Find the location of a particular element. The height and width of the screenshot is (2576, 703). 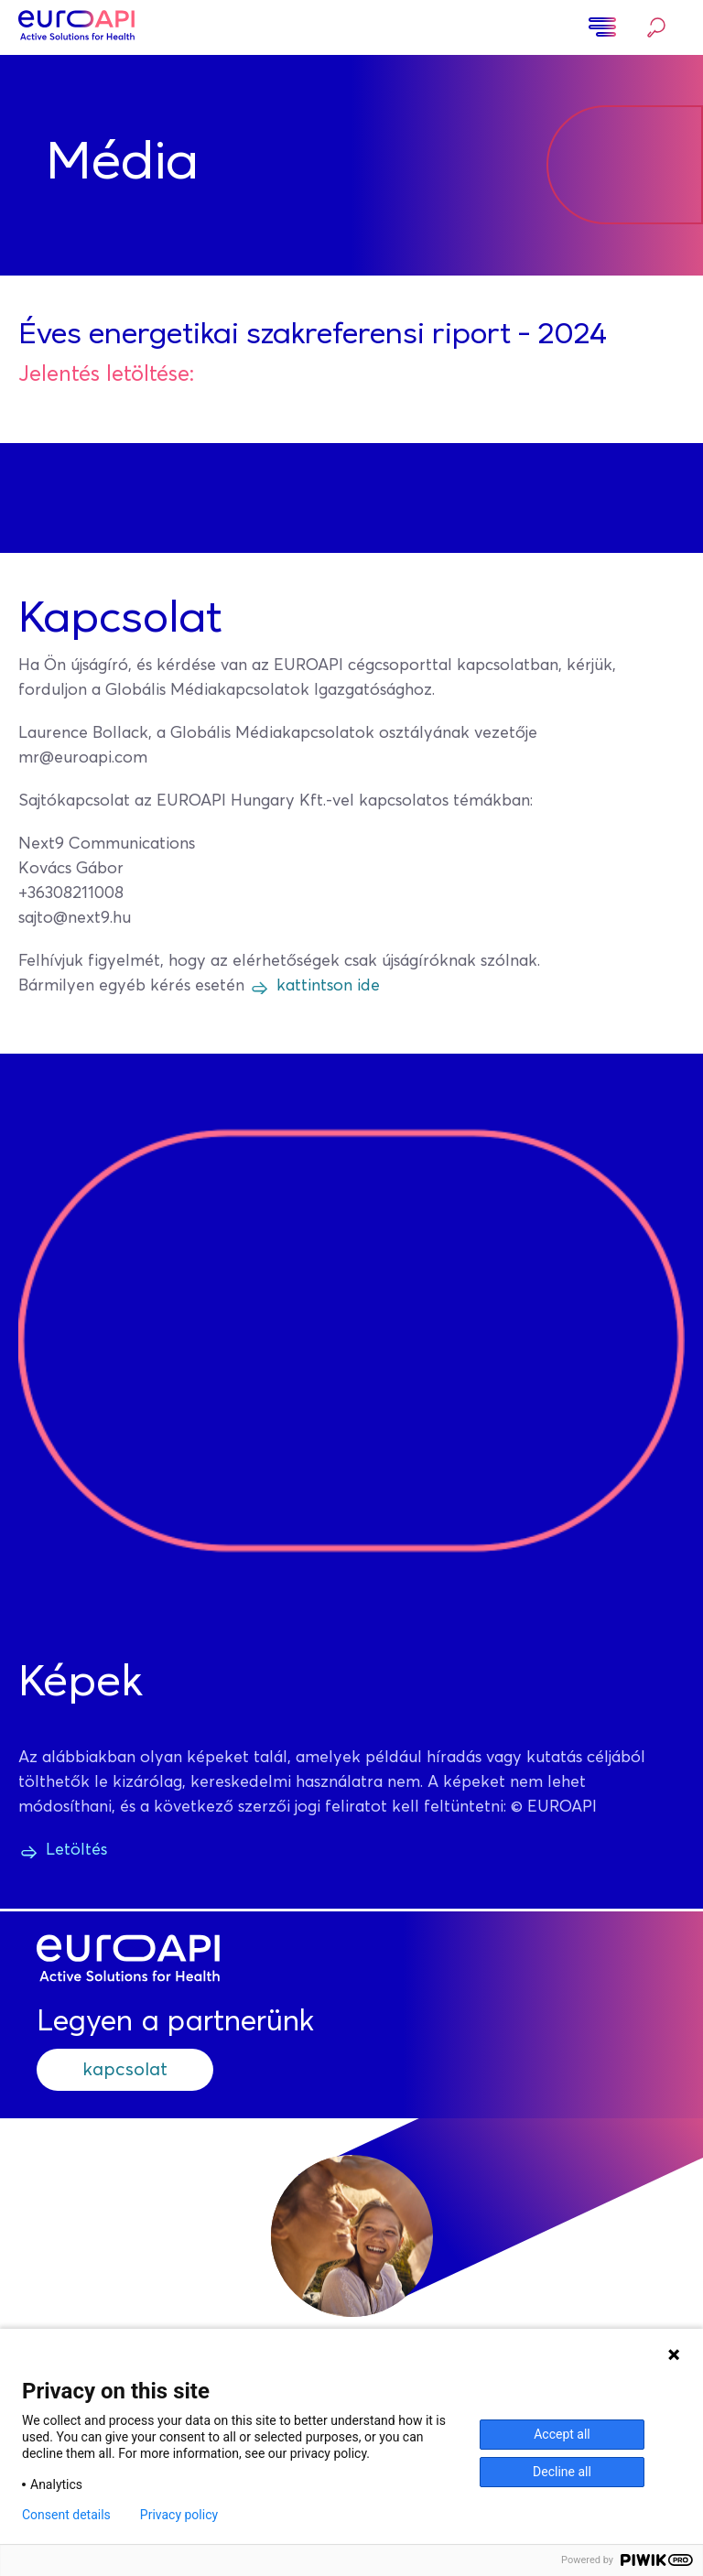

Keresés is located at coordinates (656, 27).